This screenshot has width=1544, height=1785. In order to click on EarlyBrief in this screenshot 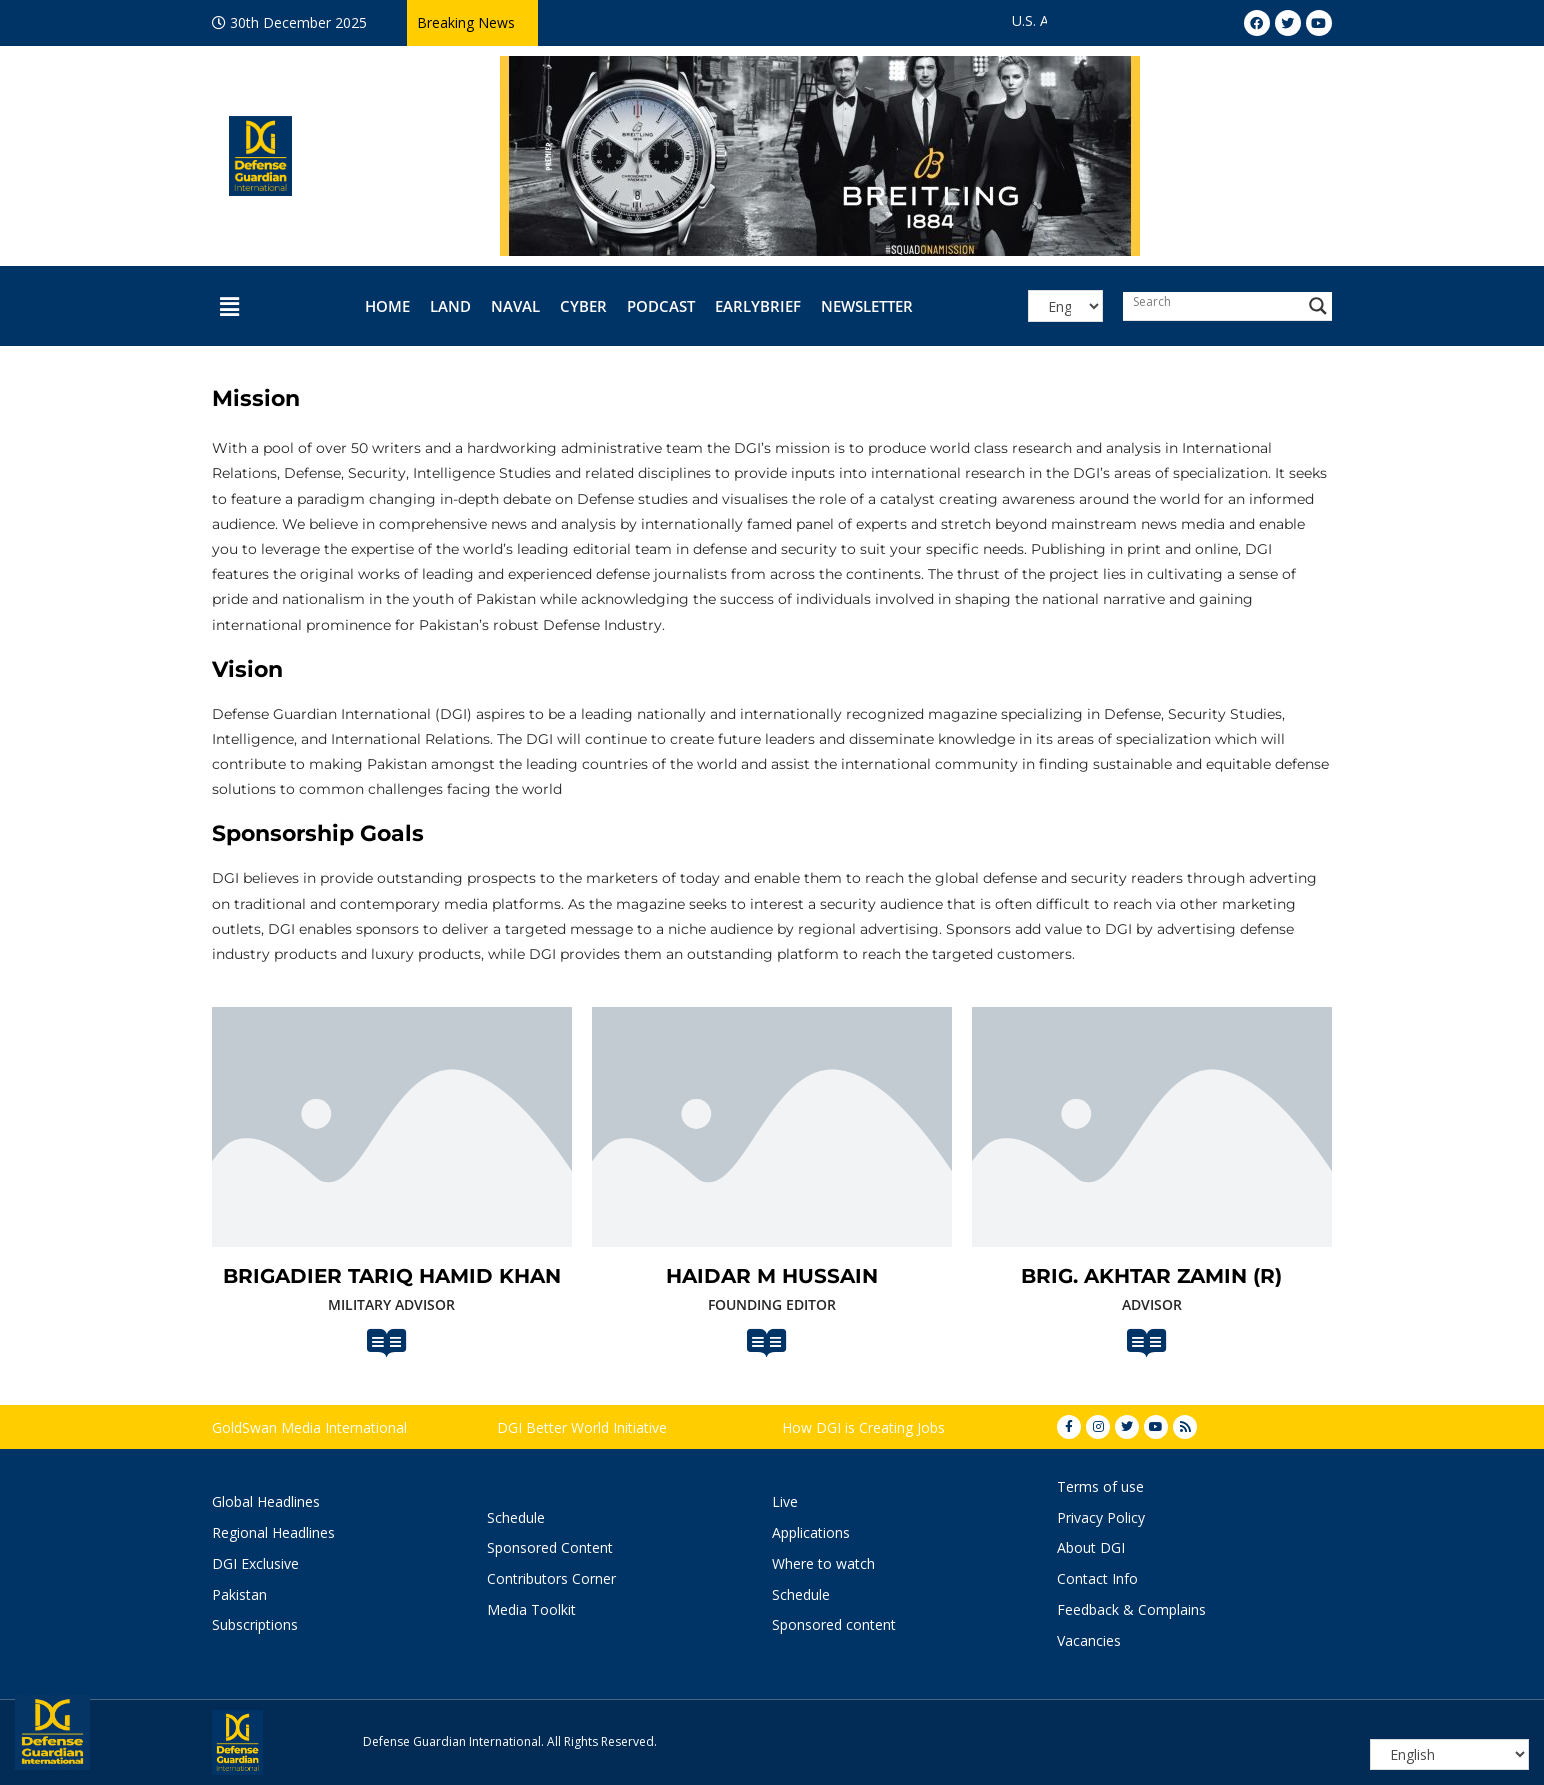, I will do `click(758, 306)`.